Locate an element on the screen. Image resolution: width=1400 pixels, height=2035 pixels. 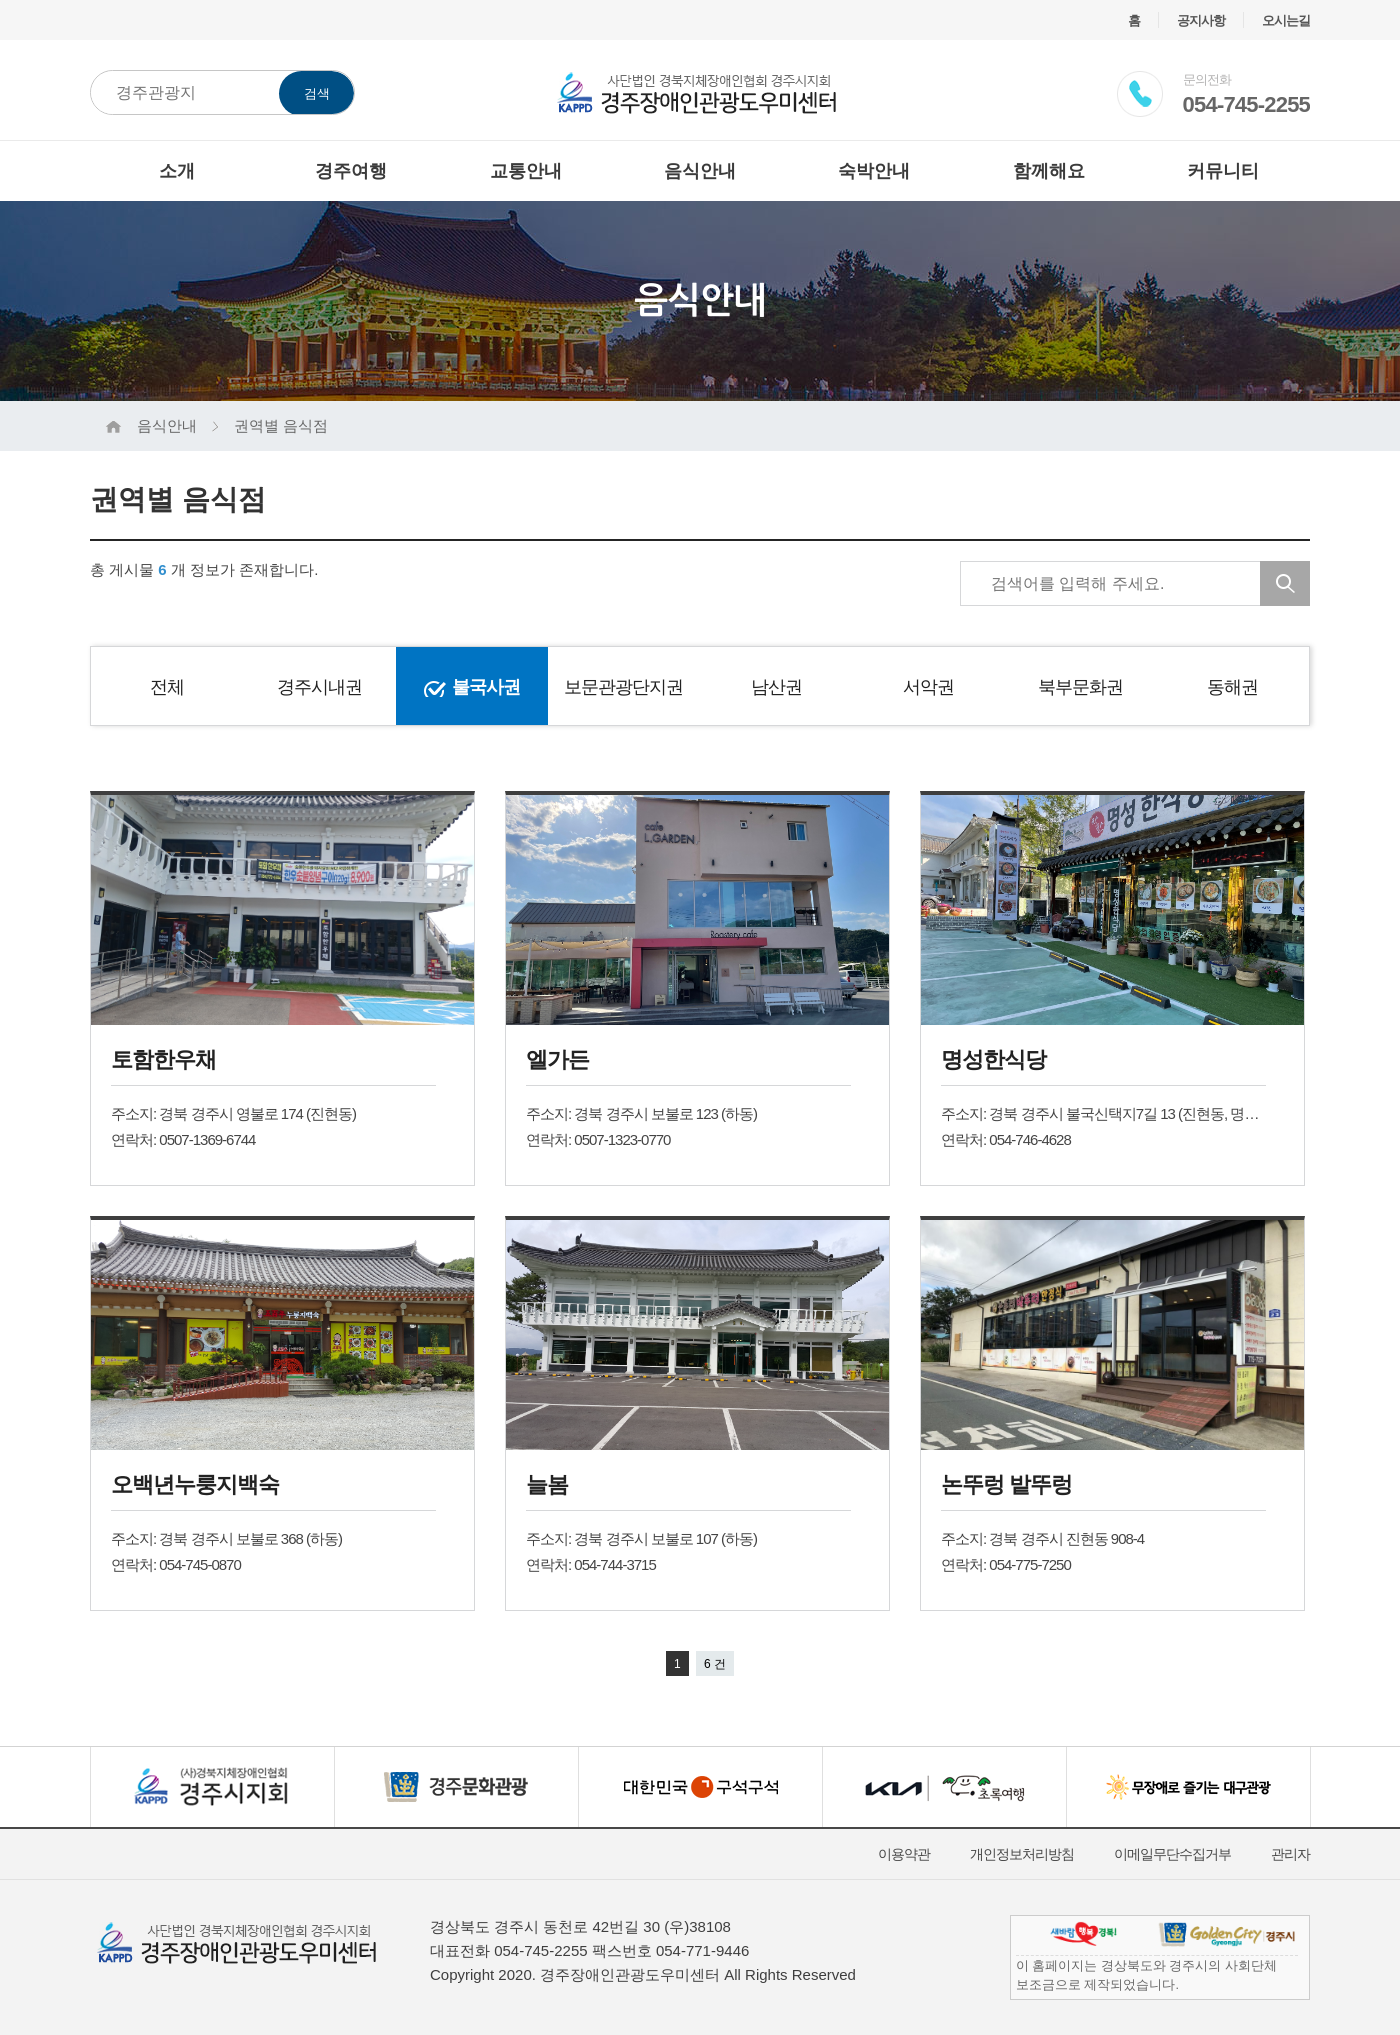
오시는길 is located at coordinates (1286, 20).